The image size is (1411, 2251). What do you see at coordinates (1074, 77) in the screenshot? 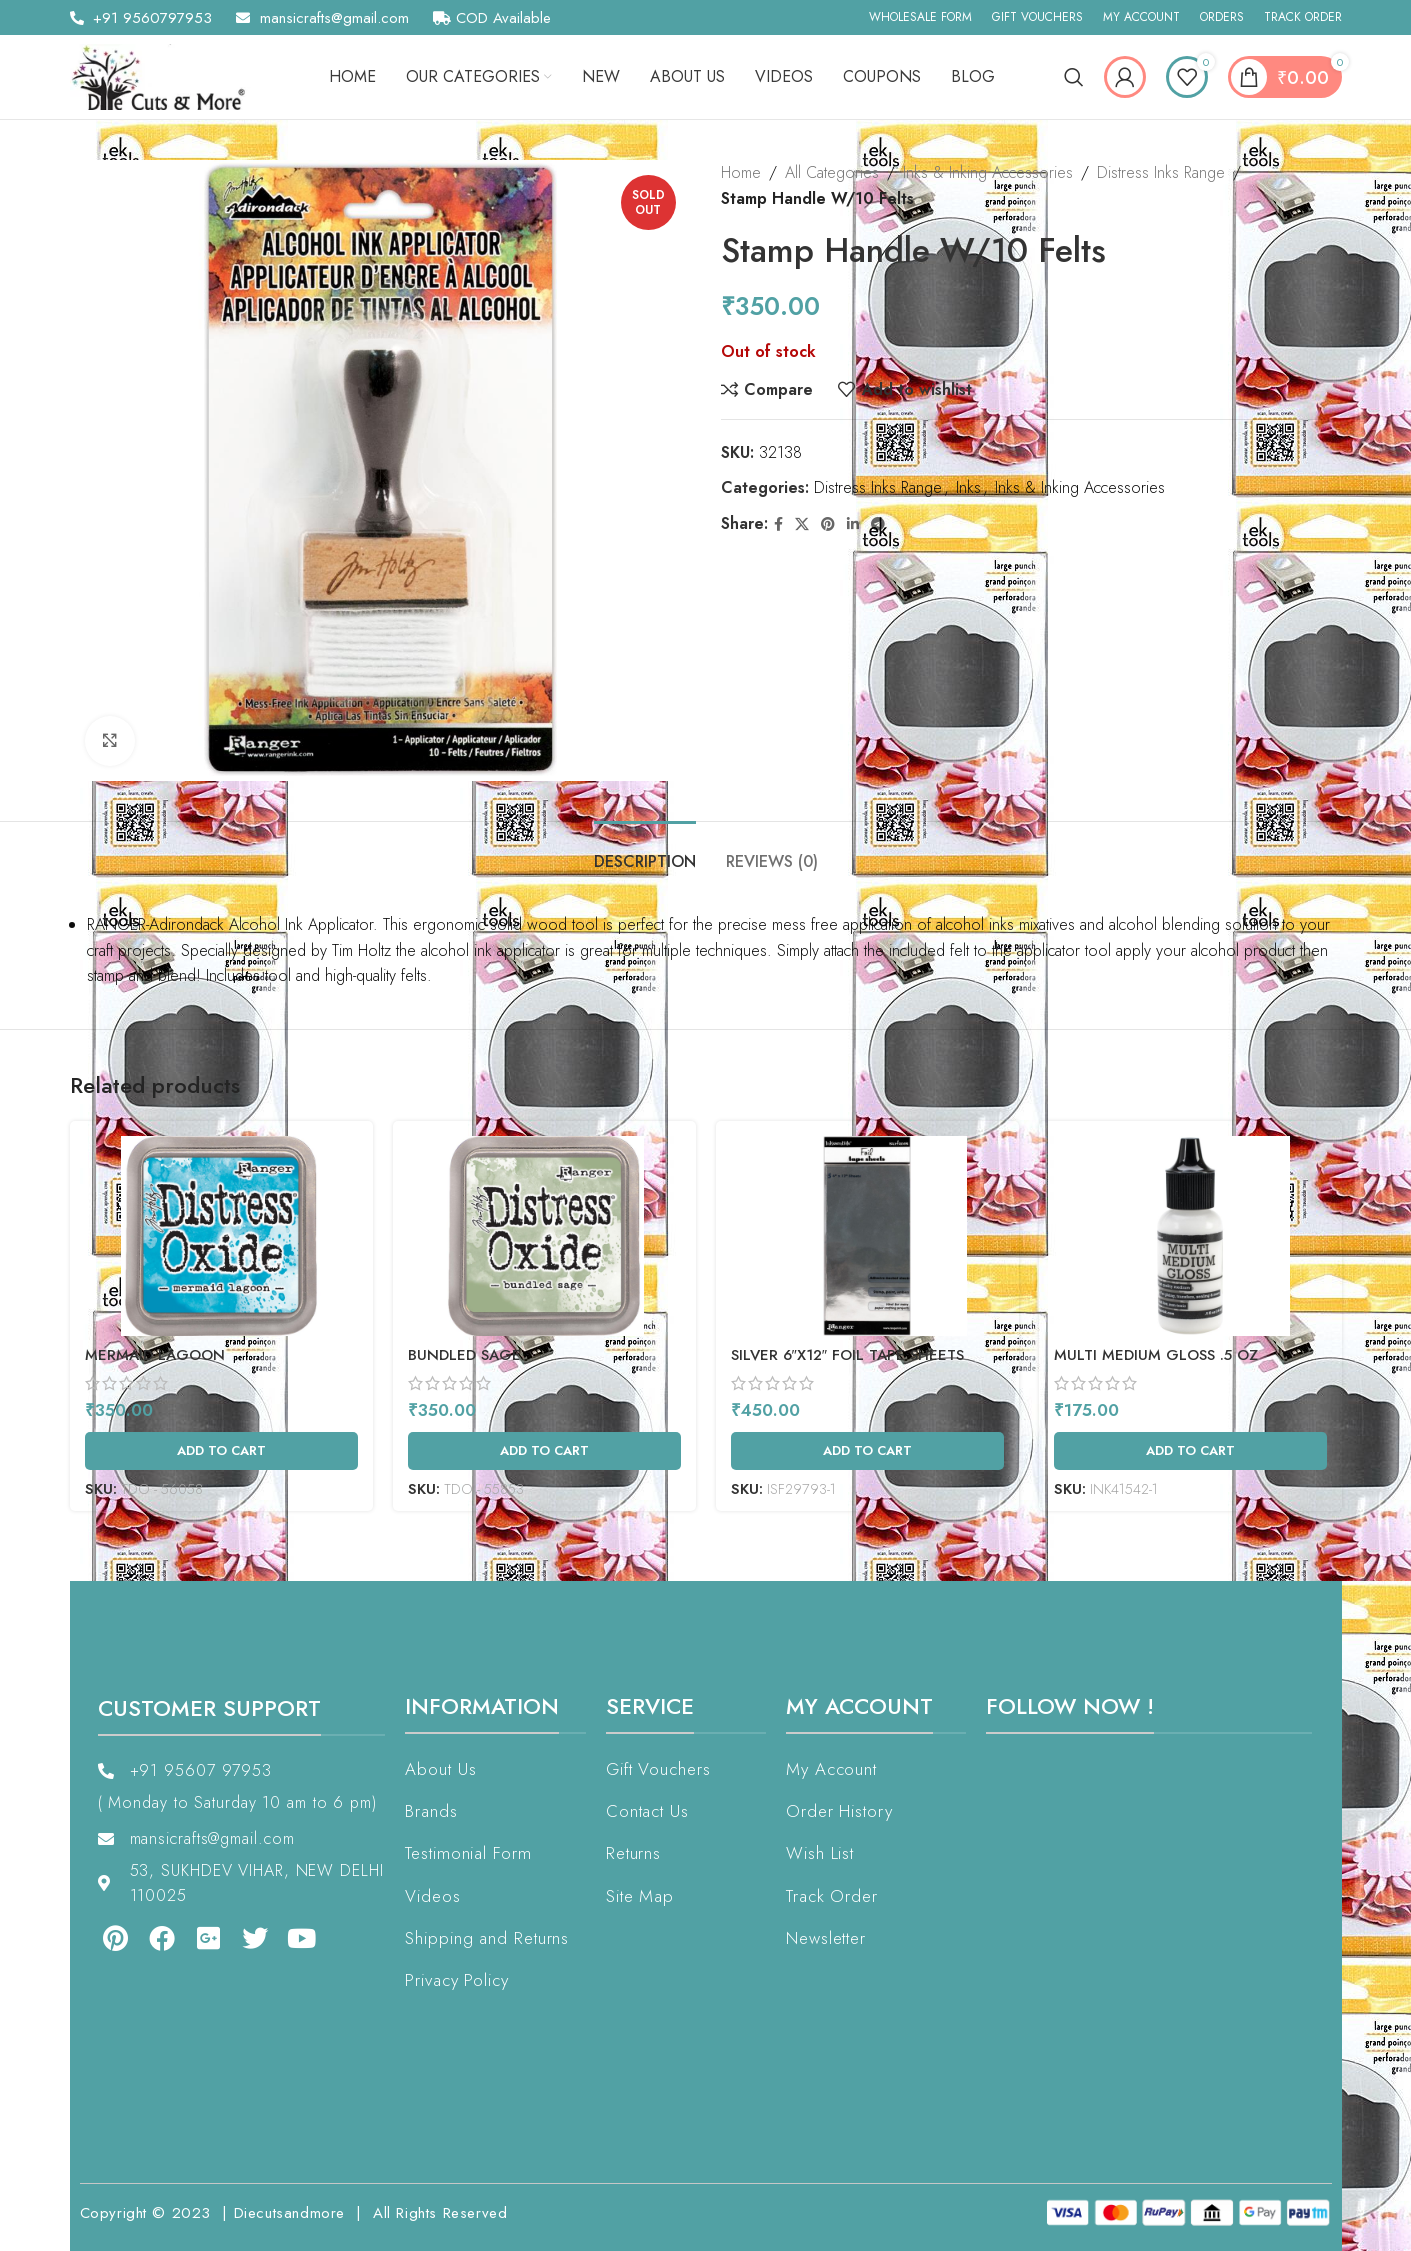
I see `[Search]` at bounding box center [1074, 77].